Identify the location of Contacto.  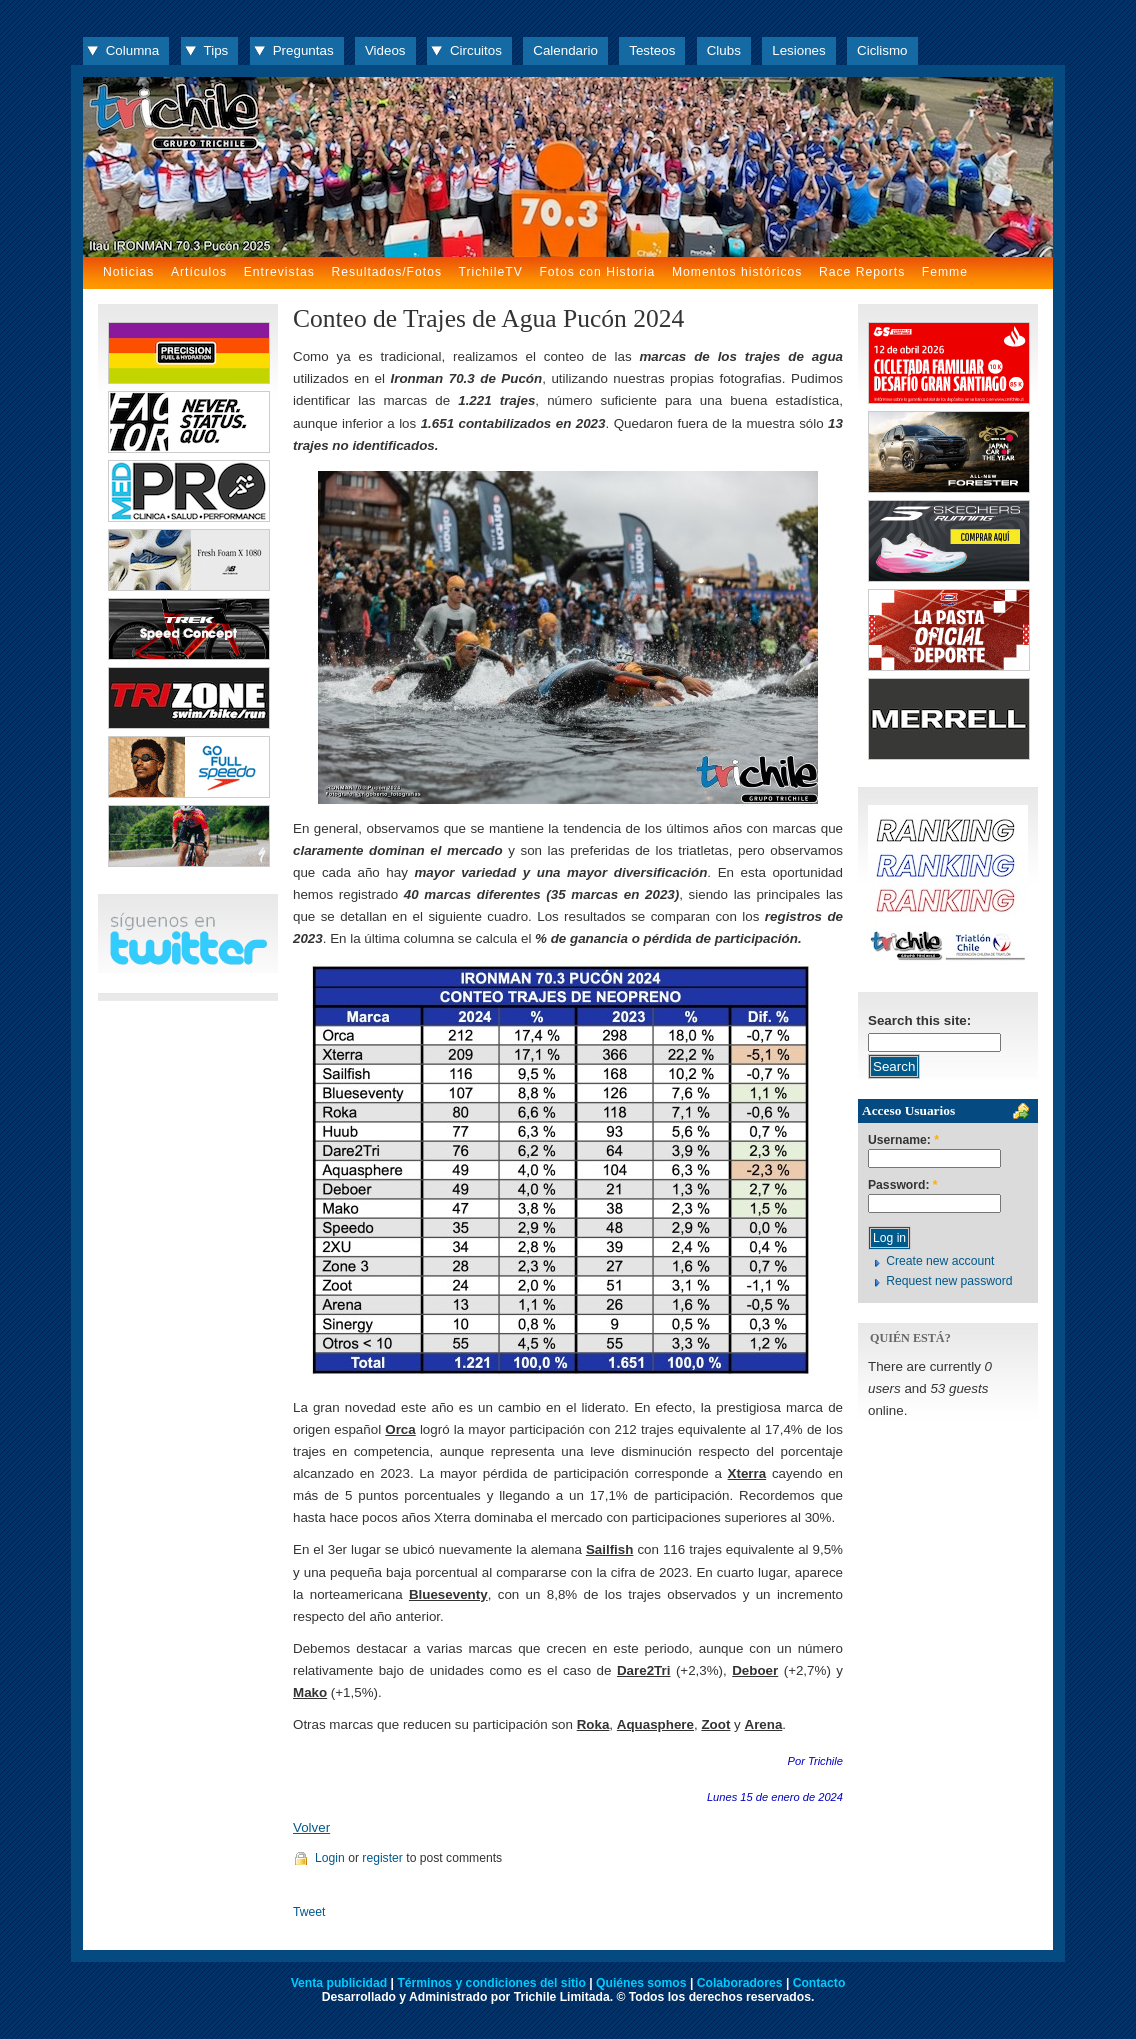
(819, 1983).